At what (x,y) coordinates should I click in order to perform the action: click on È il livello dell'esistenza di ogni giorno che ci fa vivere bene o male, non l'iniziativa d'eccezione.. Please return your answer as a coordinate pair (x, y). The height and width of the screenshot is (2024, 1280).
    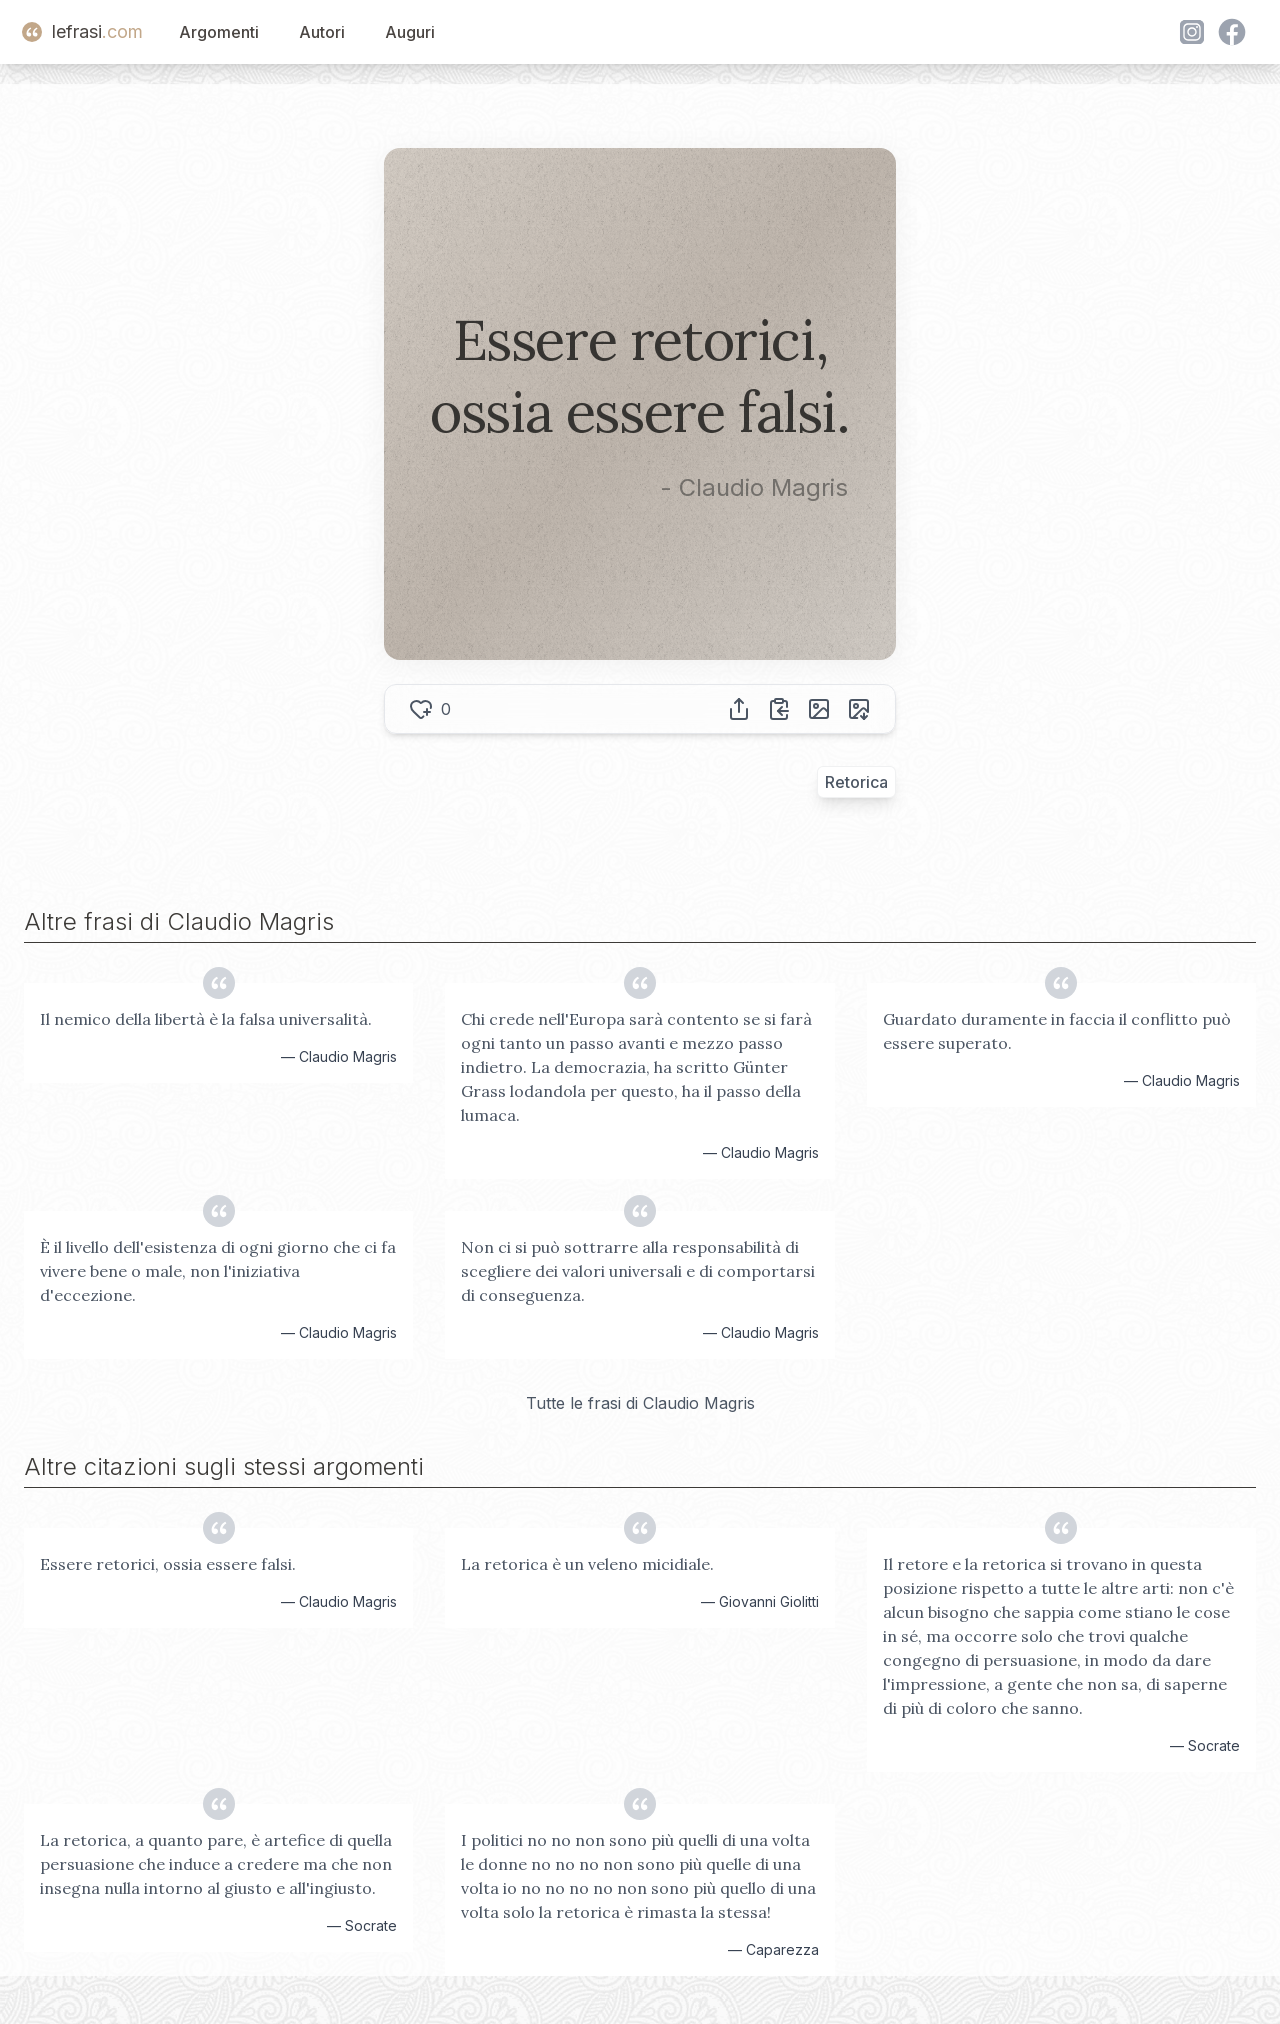
    Looking at the image, I should click on (218, 1271).